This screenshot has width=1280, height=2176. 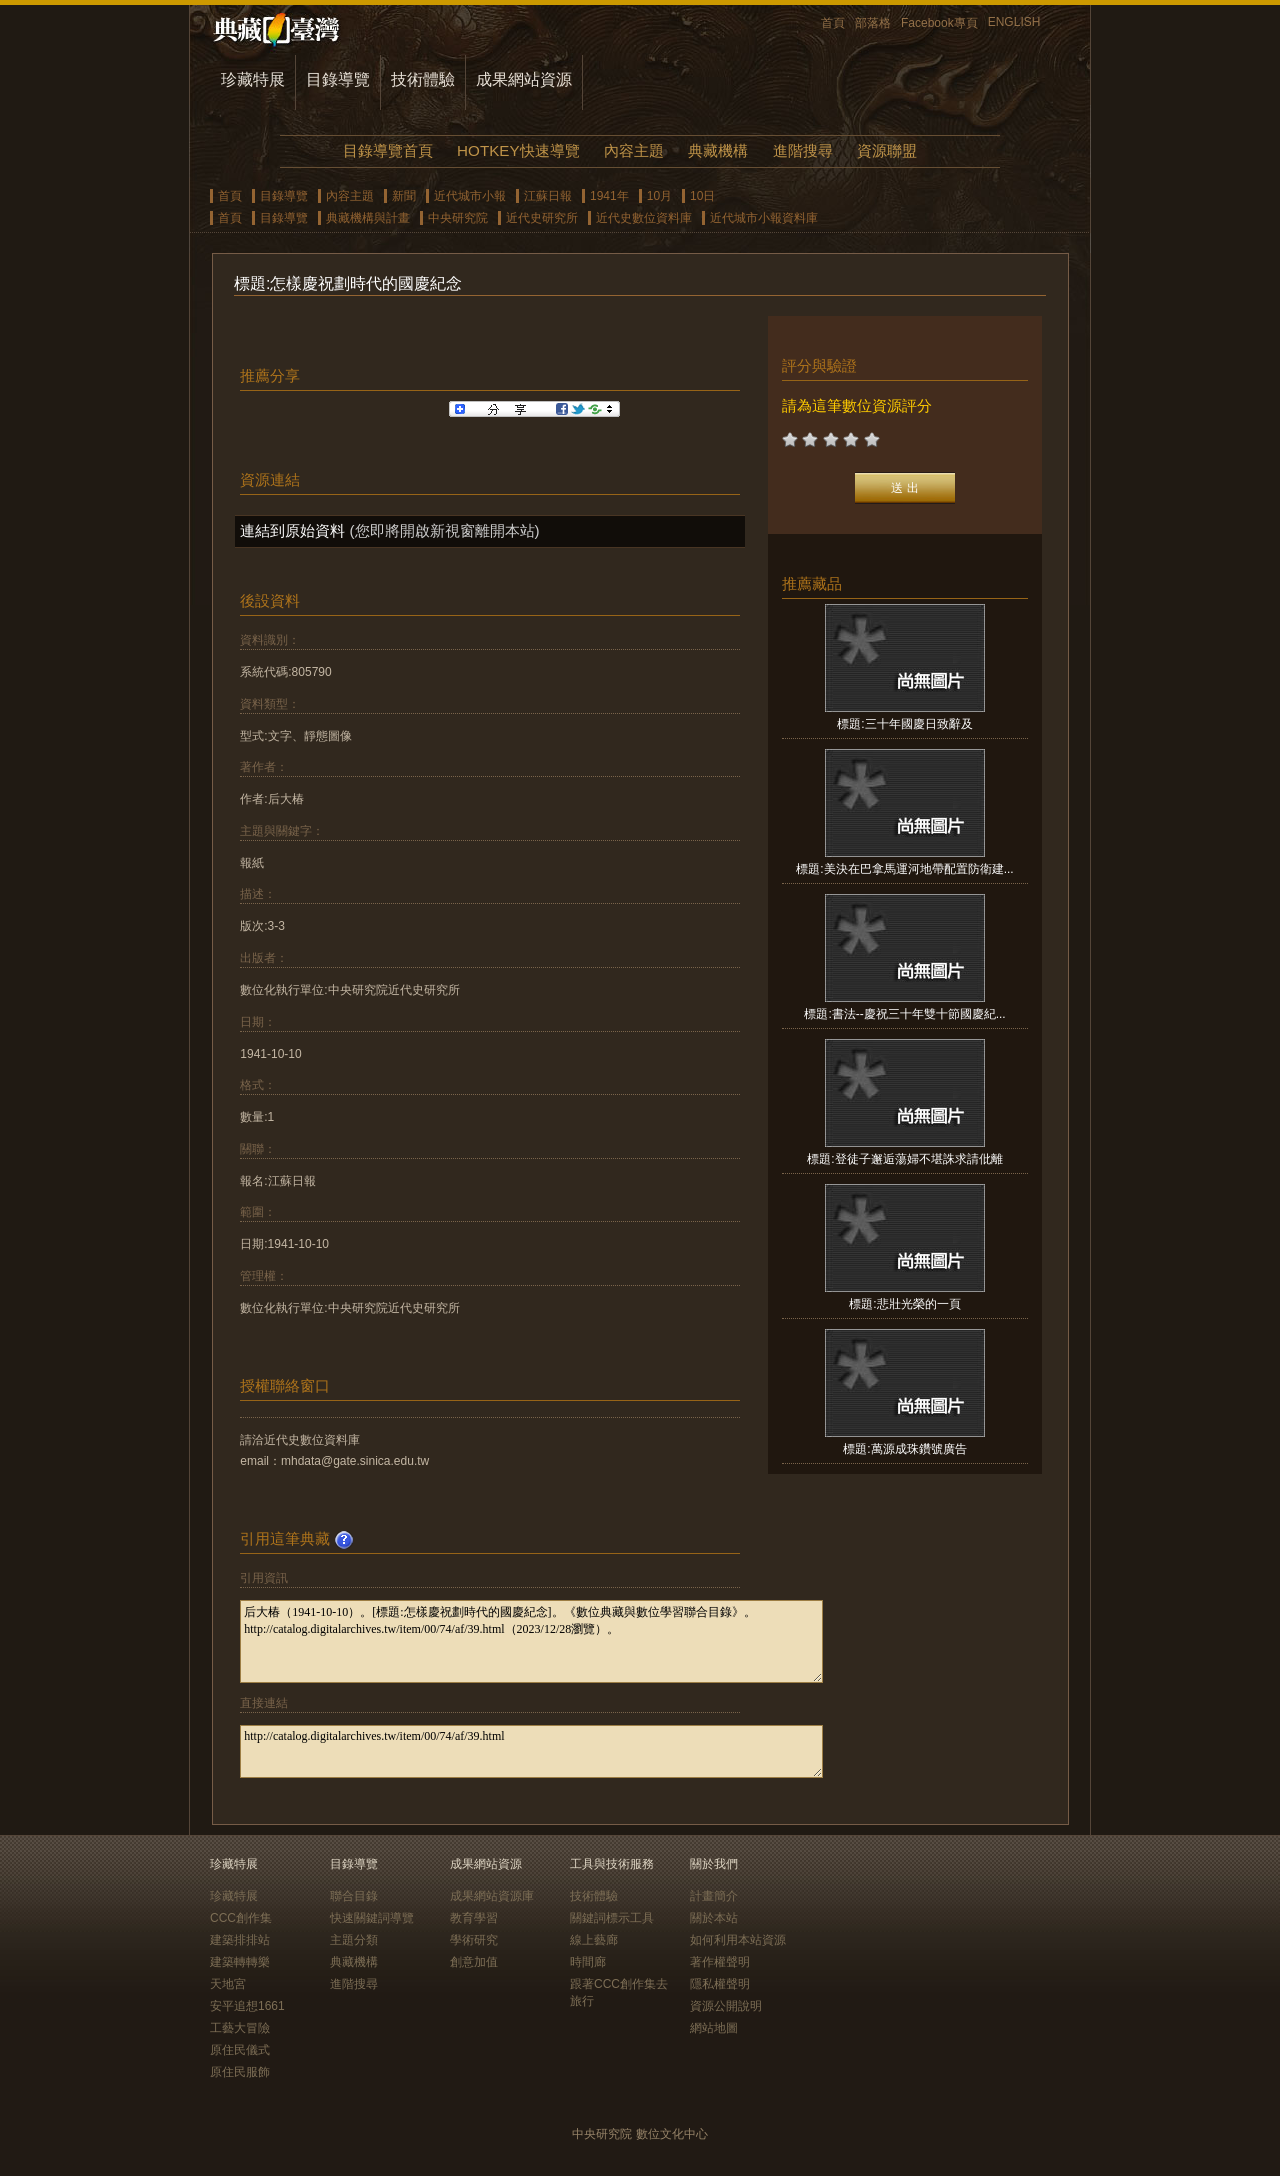 I want to click on 近代城市小報, so click(x=470, y=196).